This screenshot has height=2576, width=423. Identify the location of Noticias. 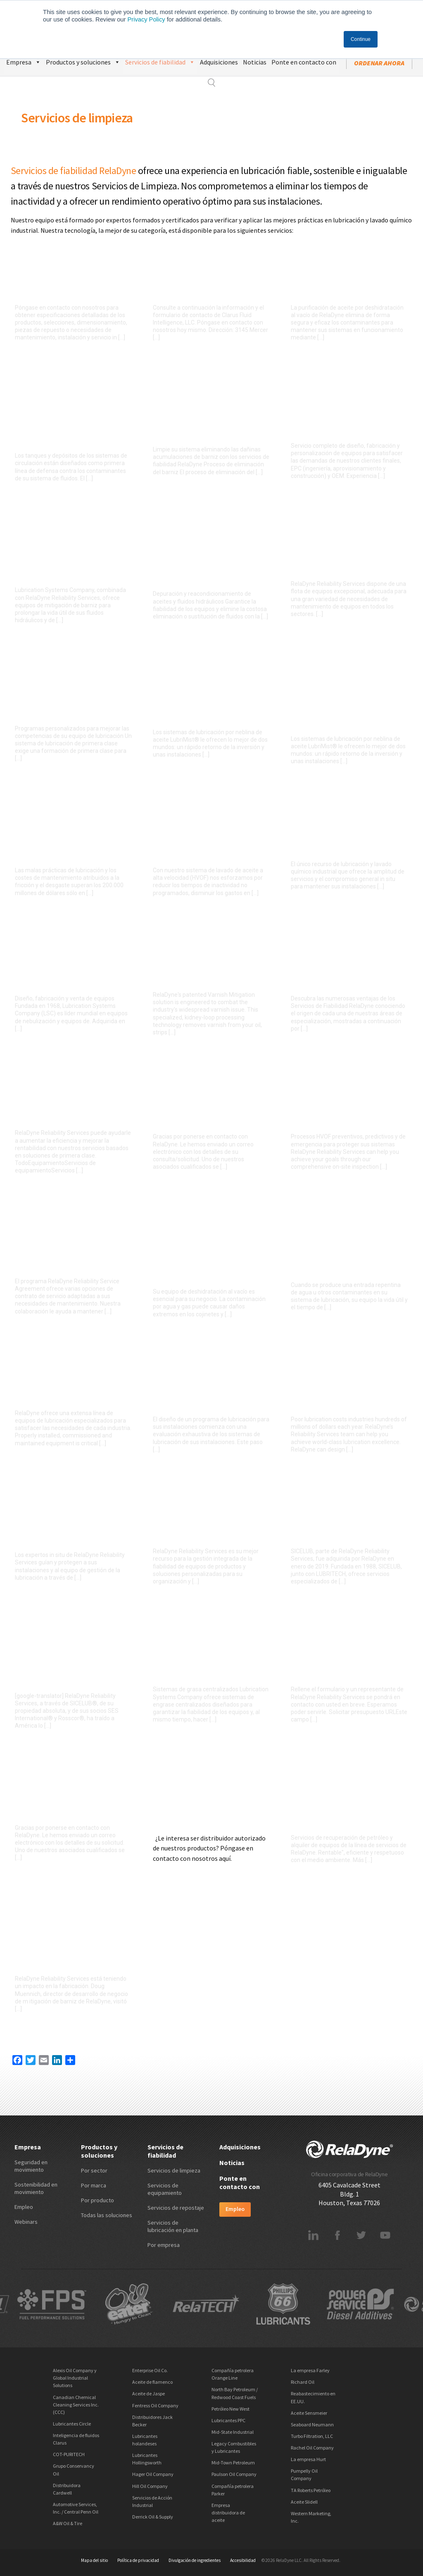
(254, 62).